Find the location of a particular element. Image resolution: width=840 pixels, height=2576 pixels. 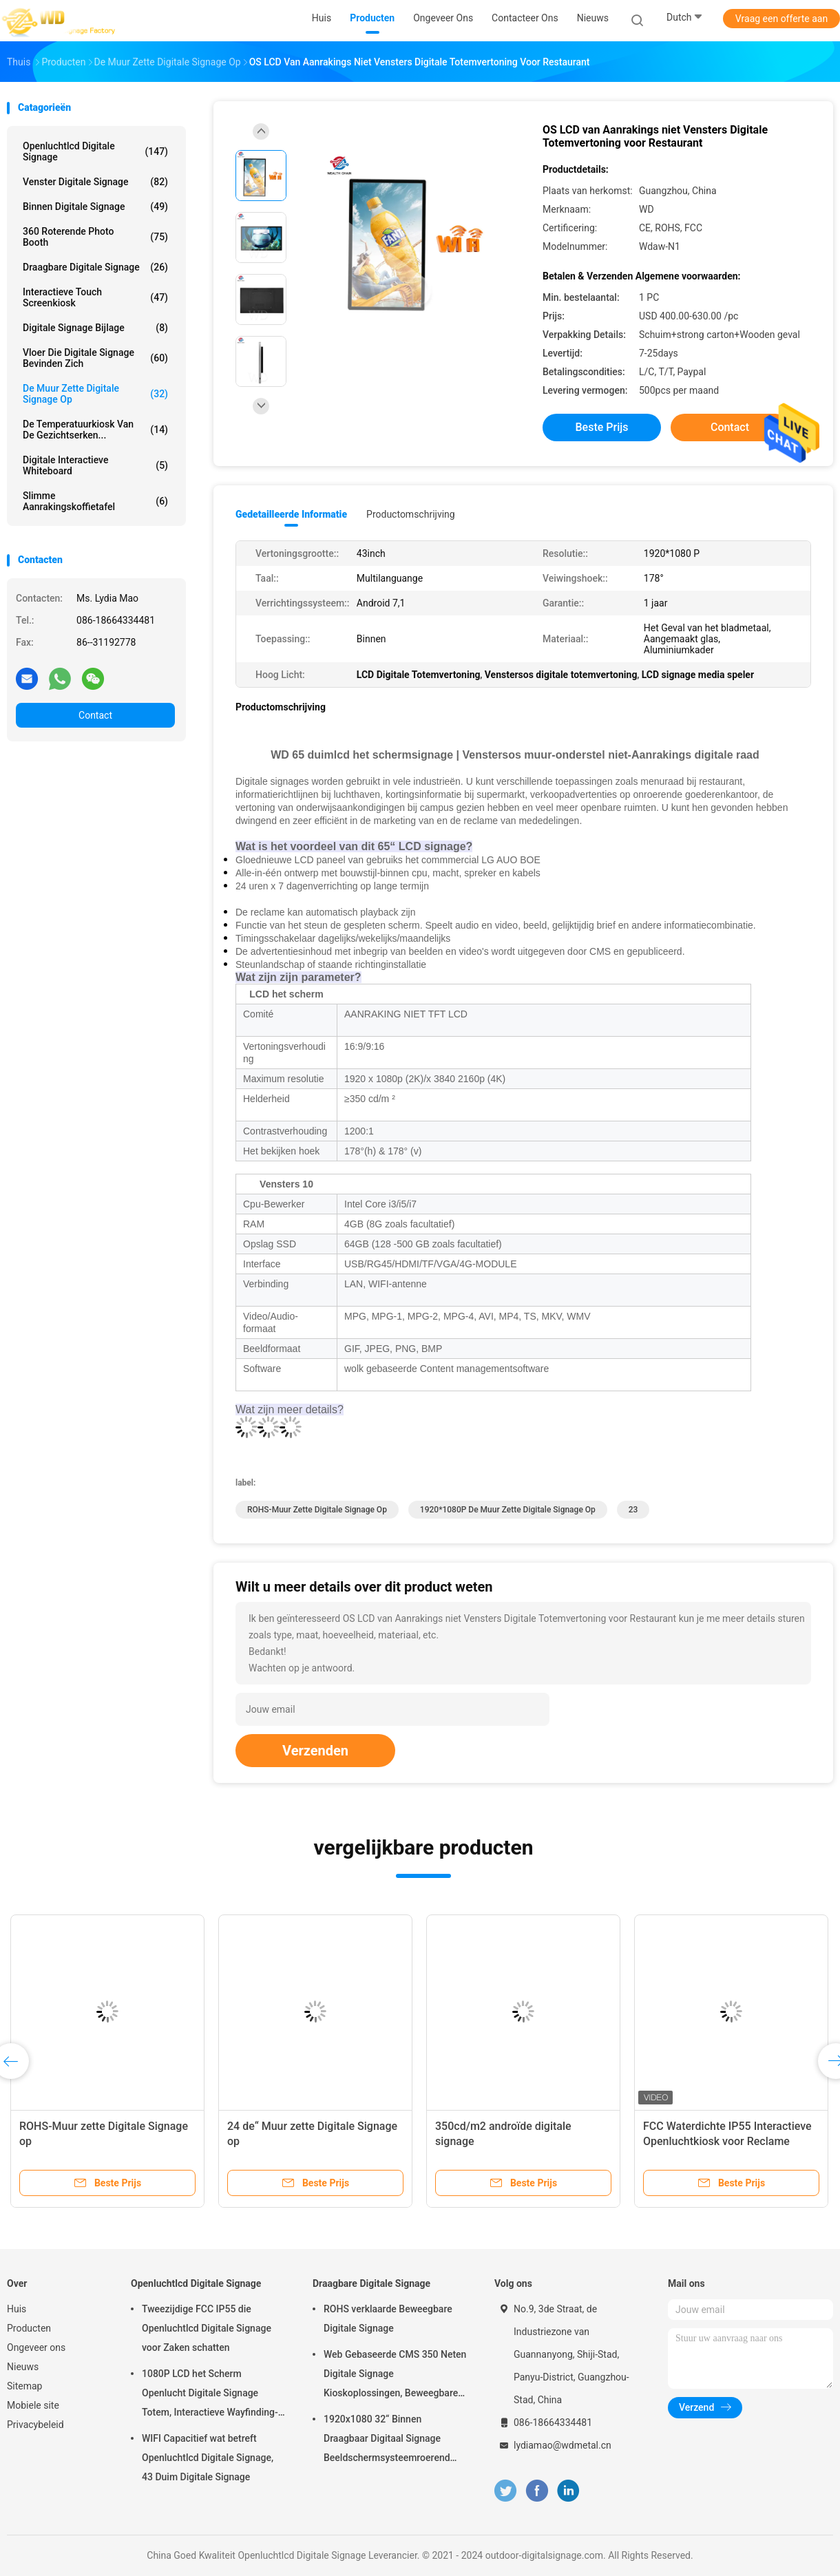

digitale interactieve whiteboard is located at coordinates (95, 465).